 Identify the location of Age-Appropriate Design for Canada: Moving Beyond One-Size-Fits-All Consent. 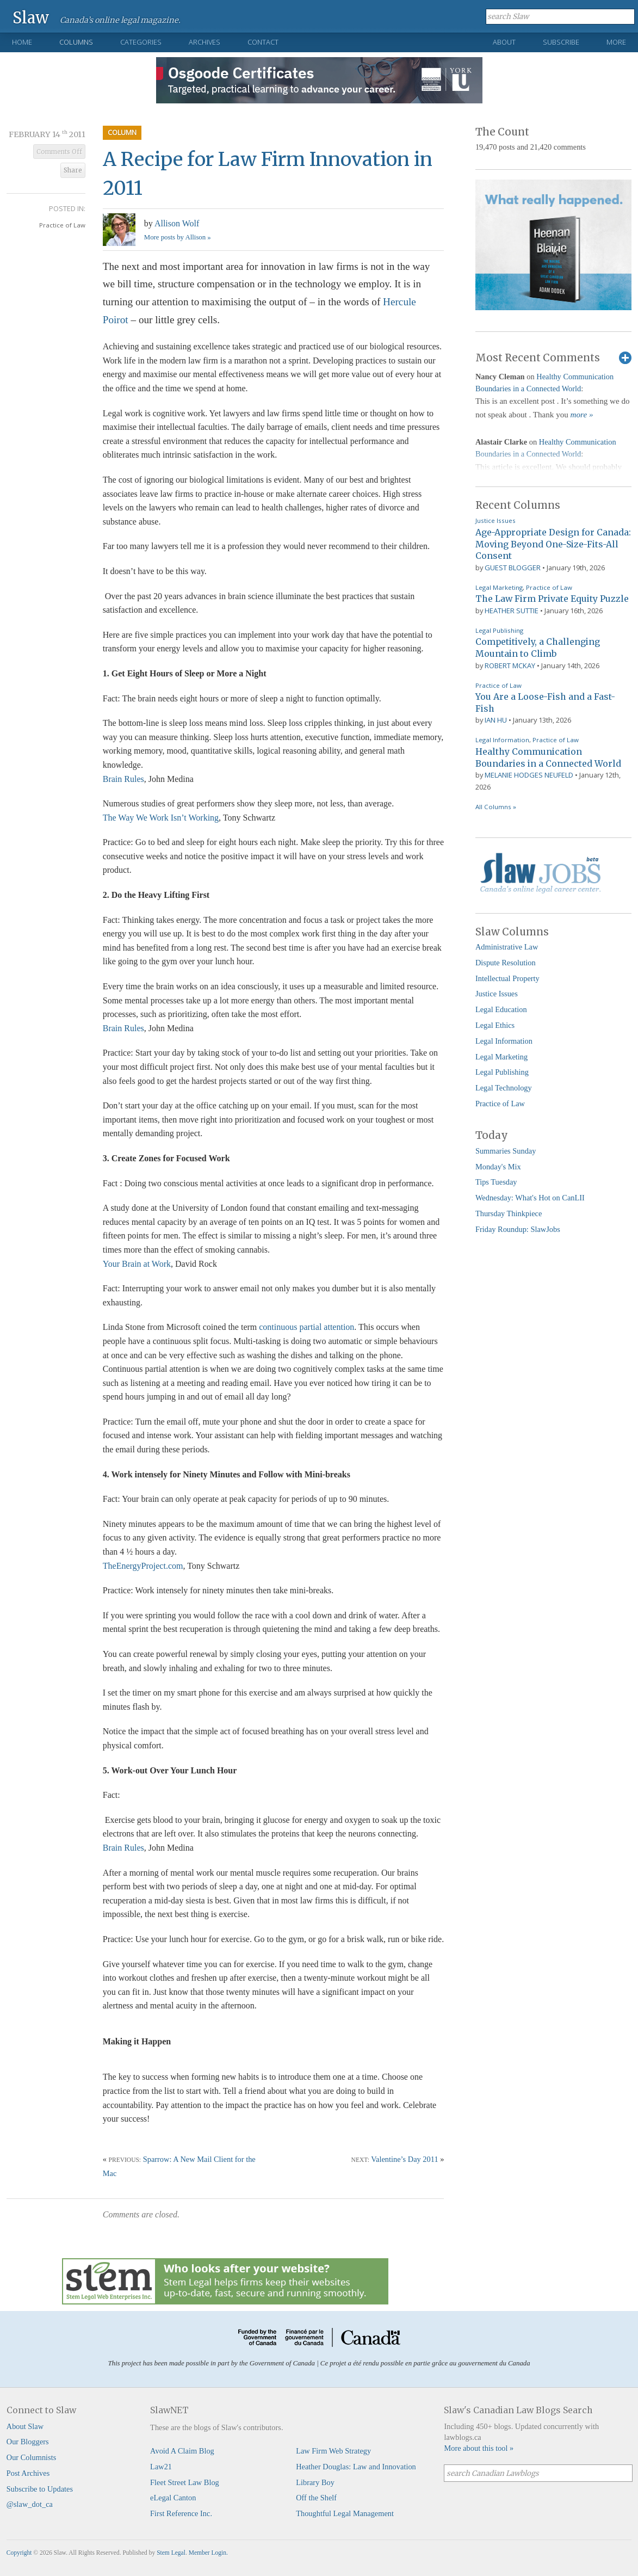
(553, 544).